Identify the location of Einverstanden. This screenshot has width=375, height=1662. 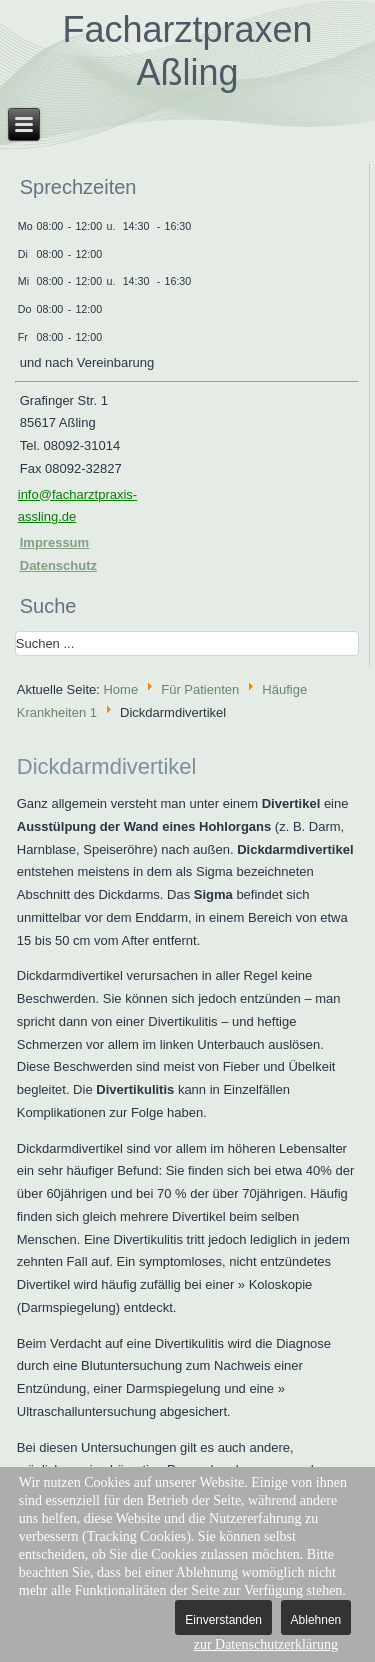
(223, 1620).